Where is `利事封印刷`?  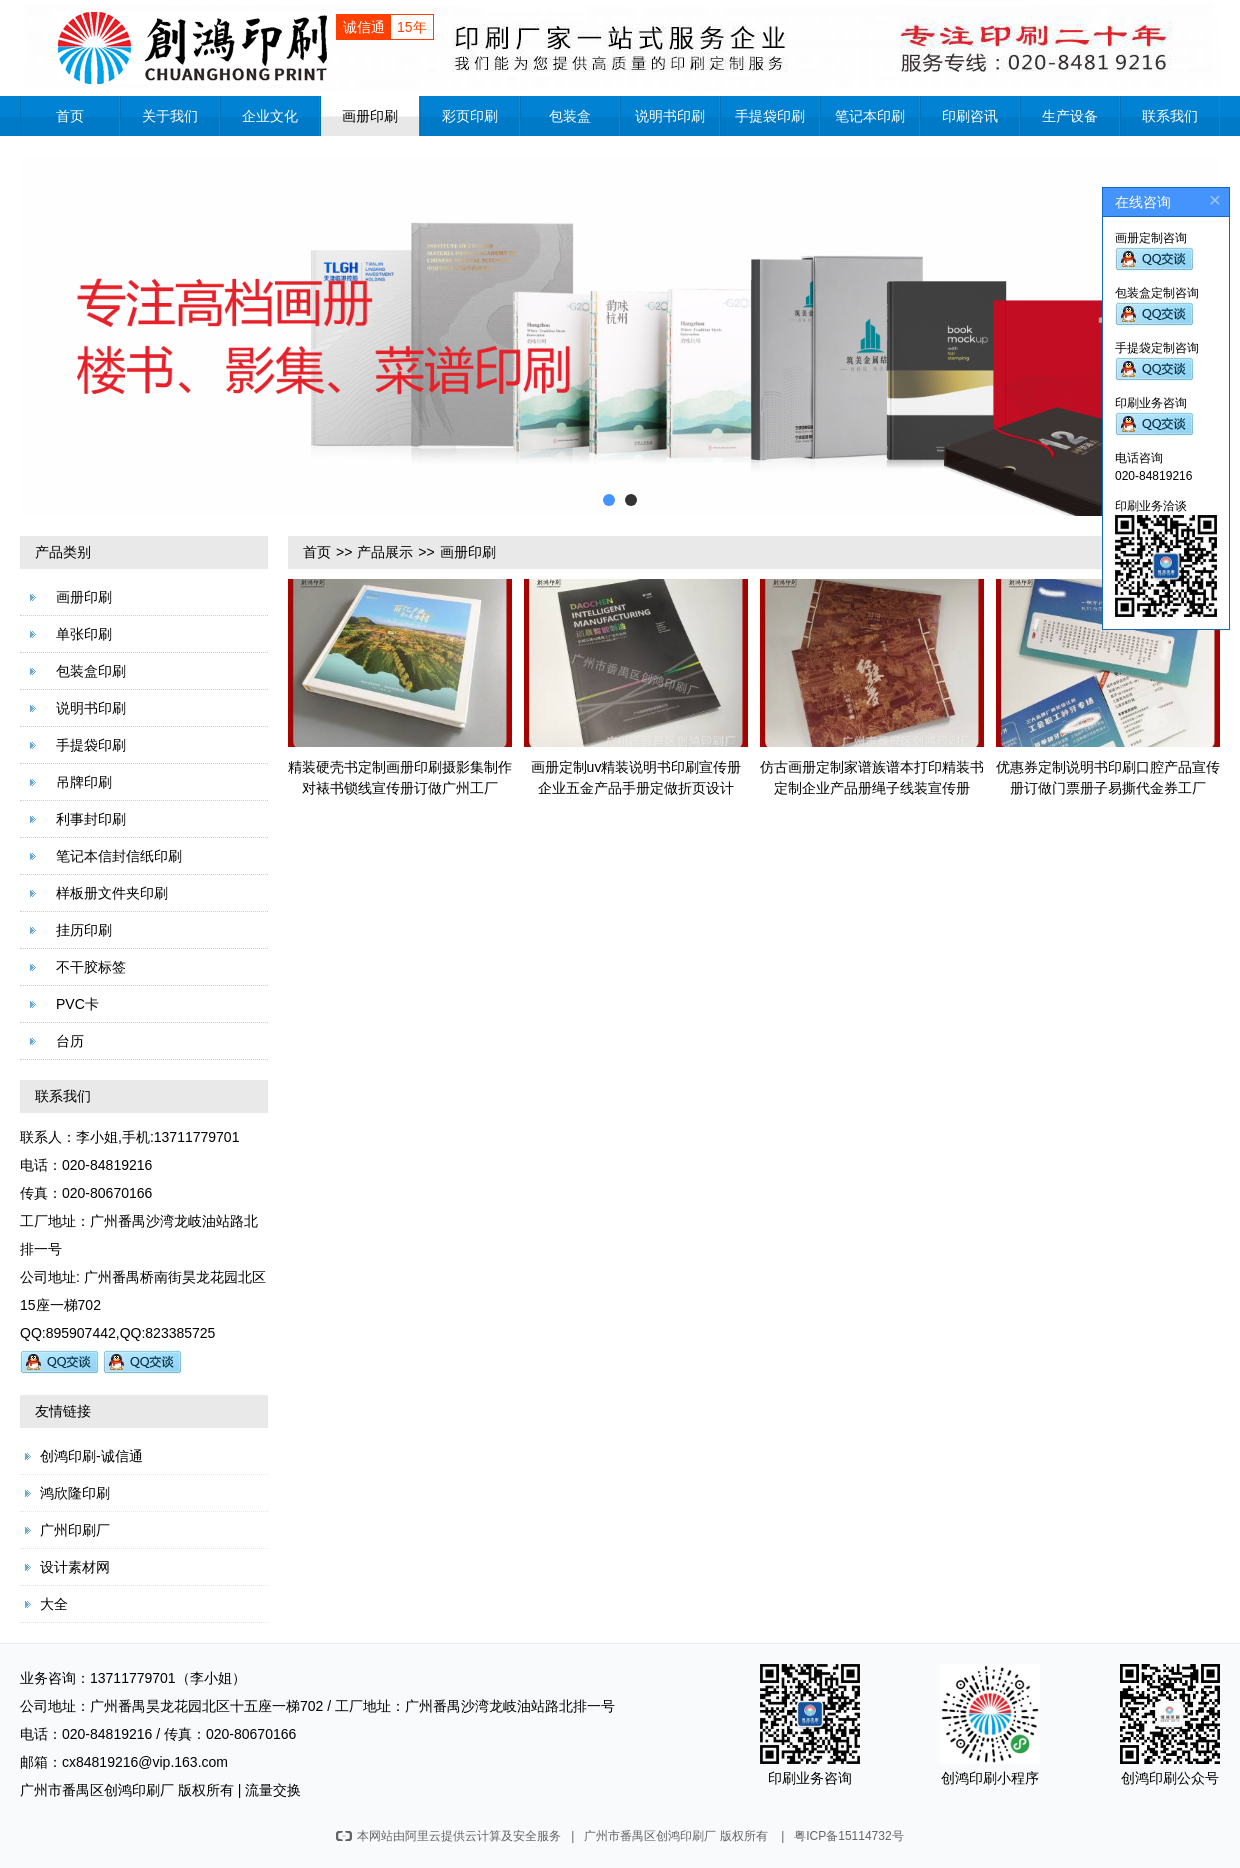
利事封印刷 is located at coordinates (91, 819).